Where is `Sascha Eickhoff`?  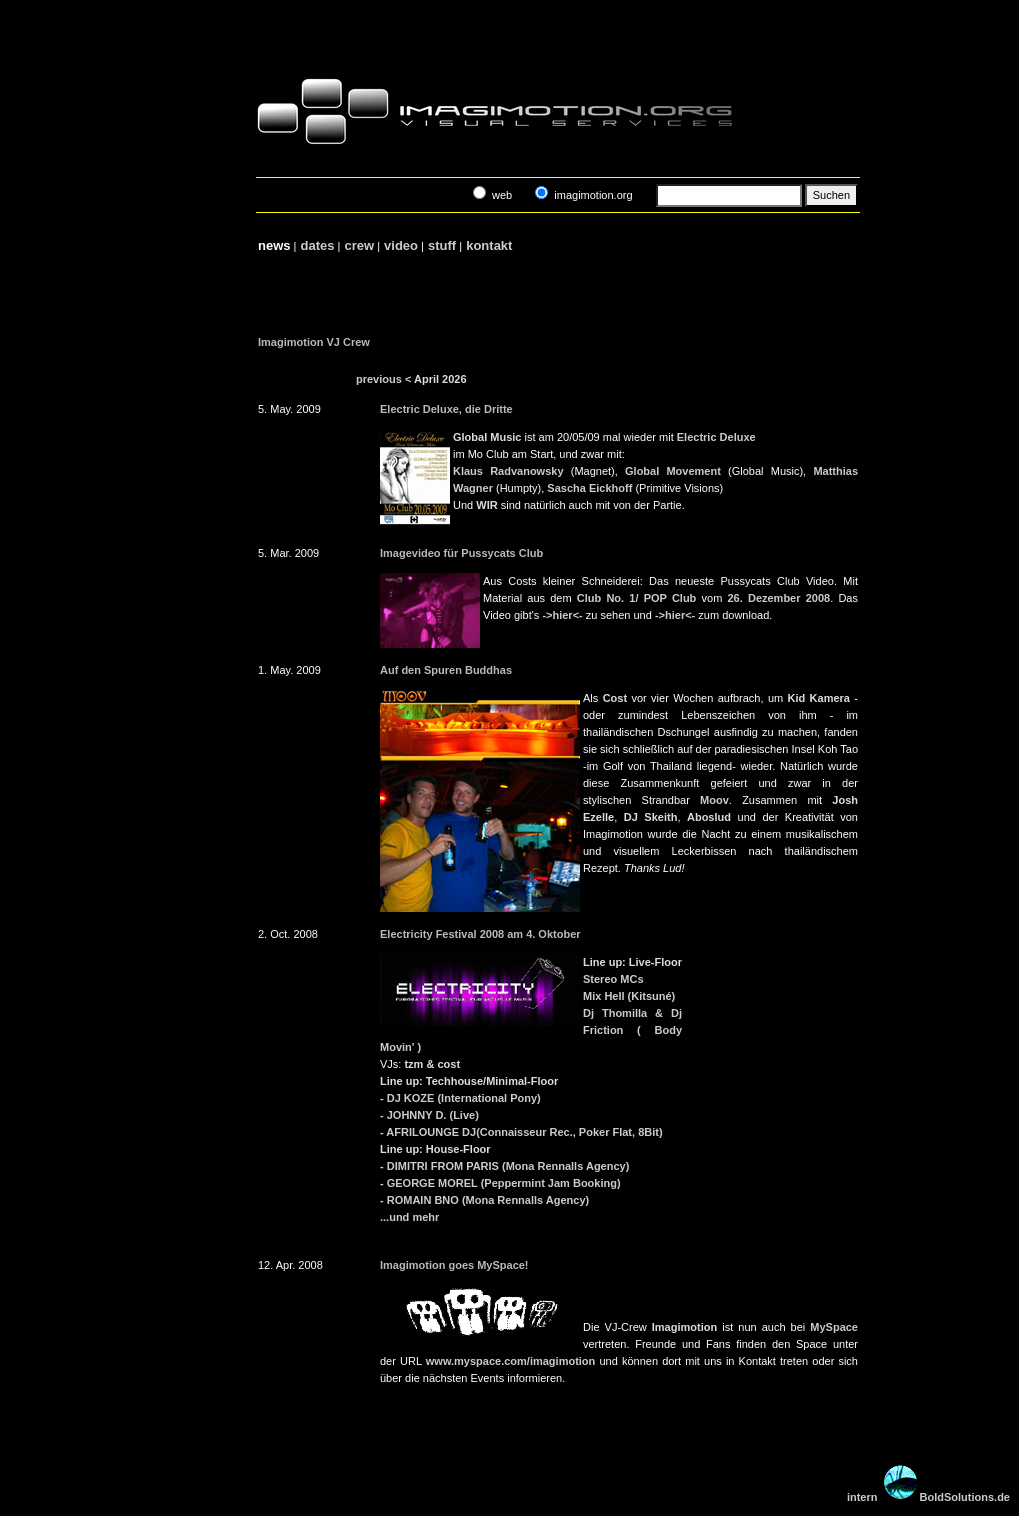
Sascha Eickhoff is located at coordinates (589, 488).